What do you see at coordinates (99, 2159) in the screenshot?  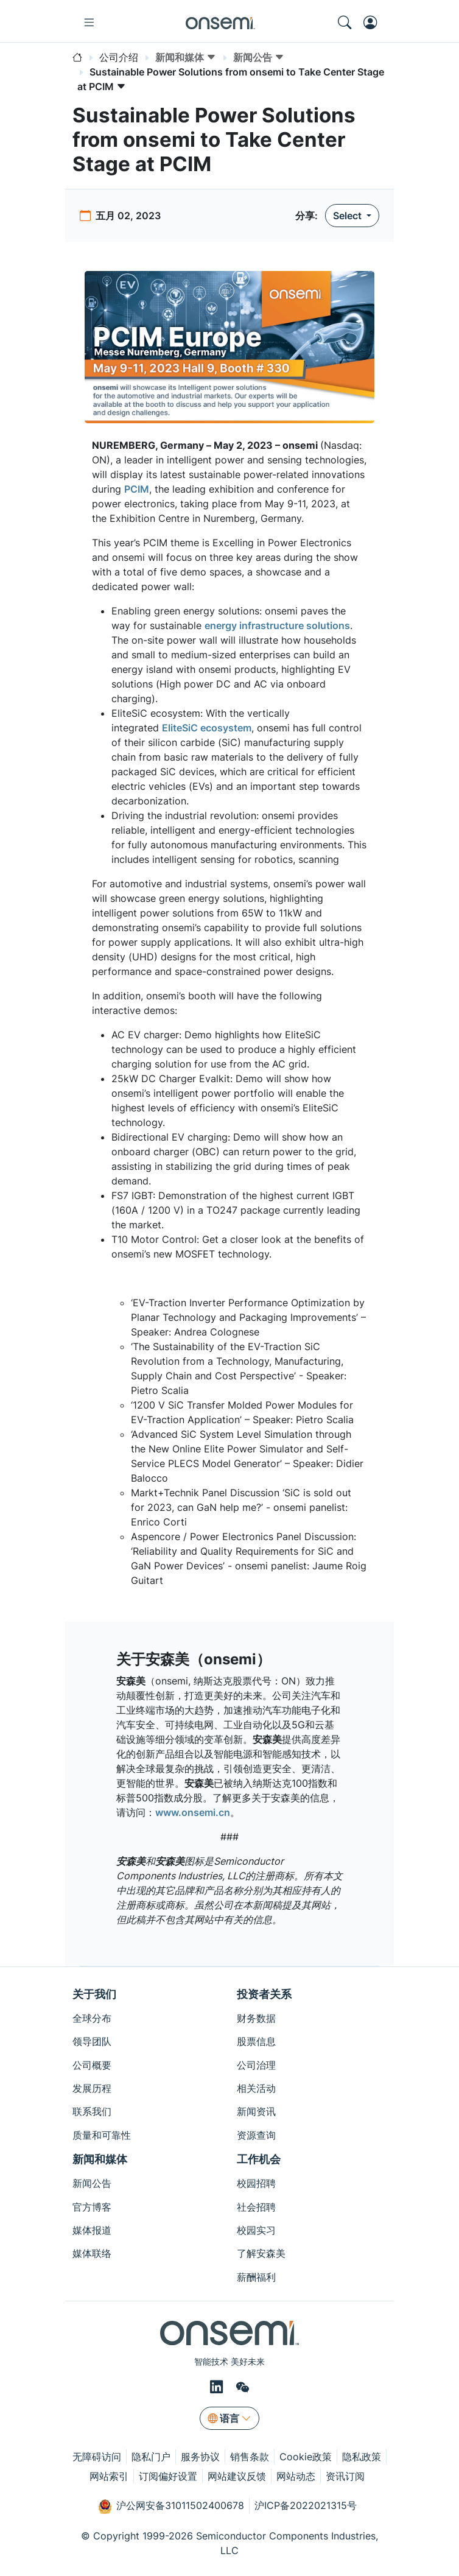 I see `新闻和媒体` at bounding box center [99, 2159].